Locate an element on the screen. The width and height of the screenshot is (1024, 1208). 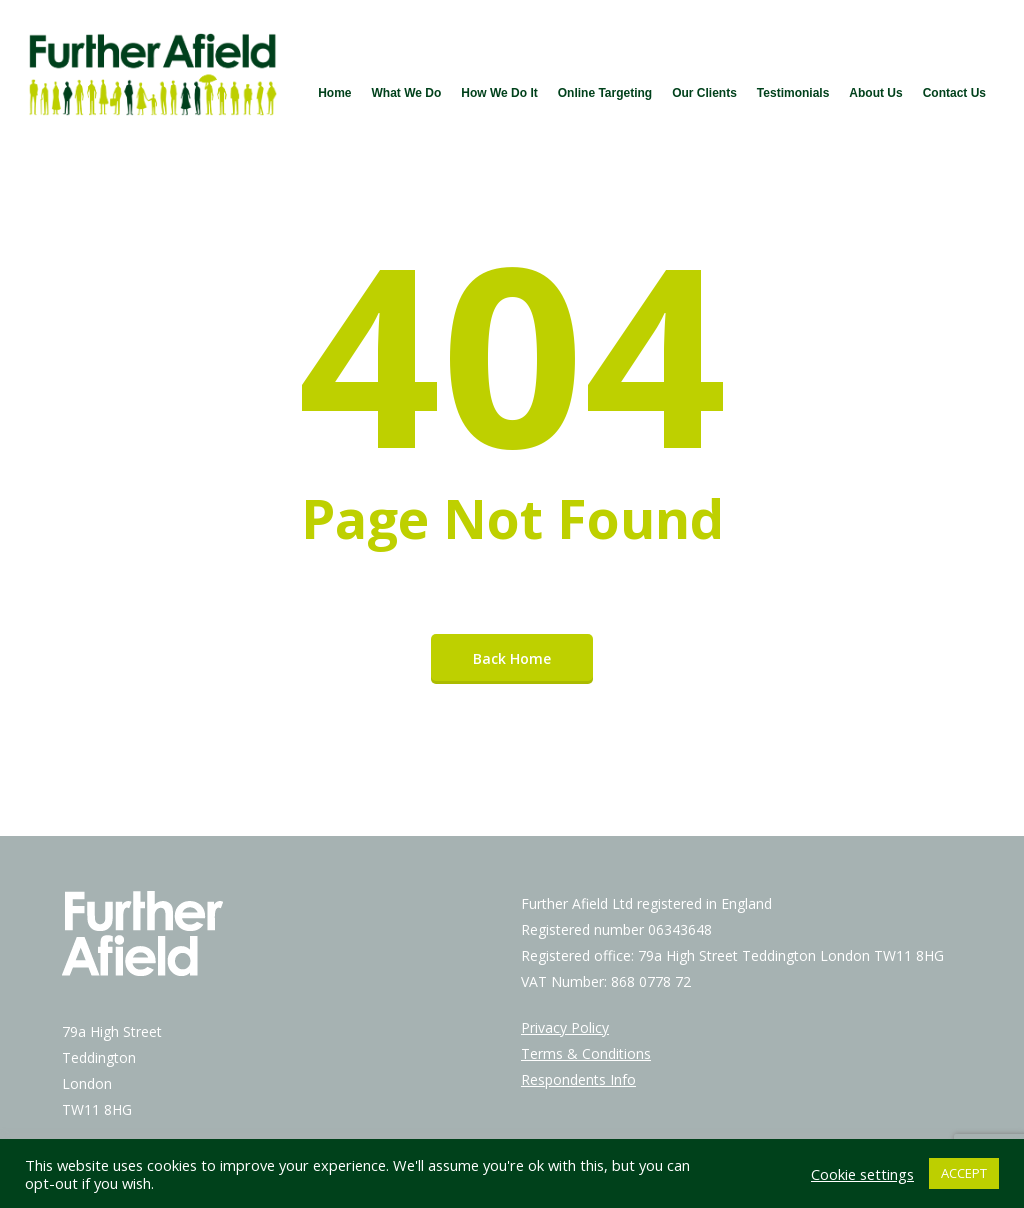
Home is located at coordinates (334, 93).